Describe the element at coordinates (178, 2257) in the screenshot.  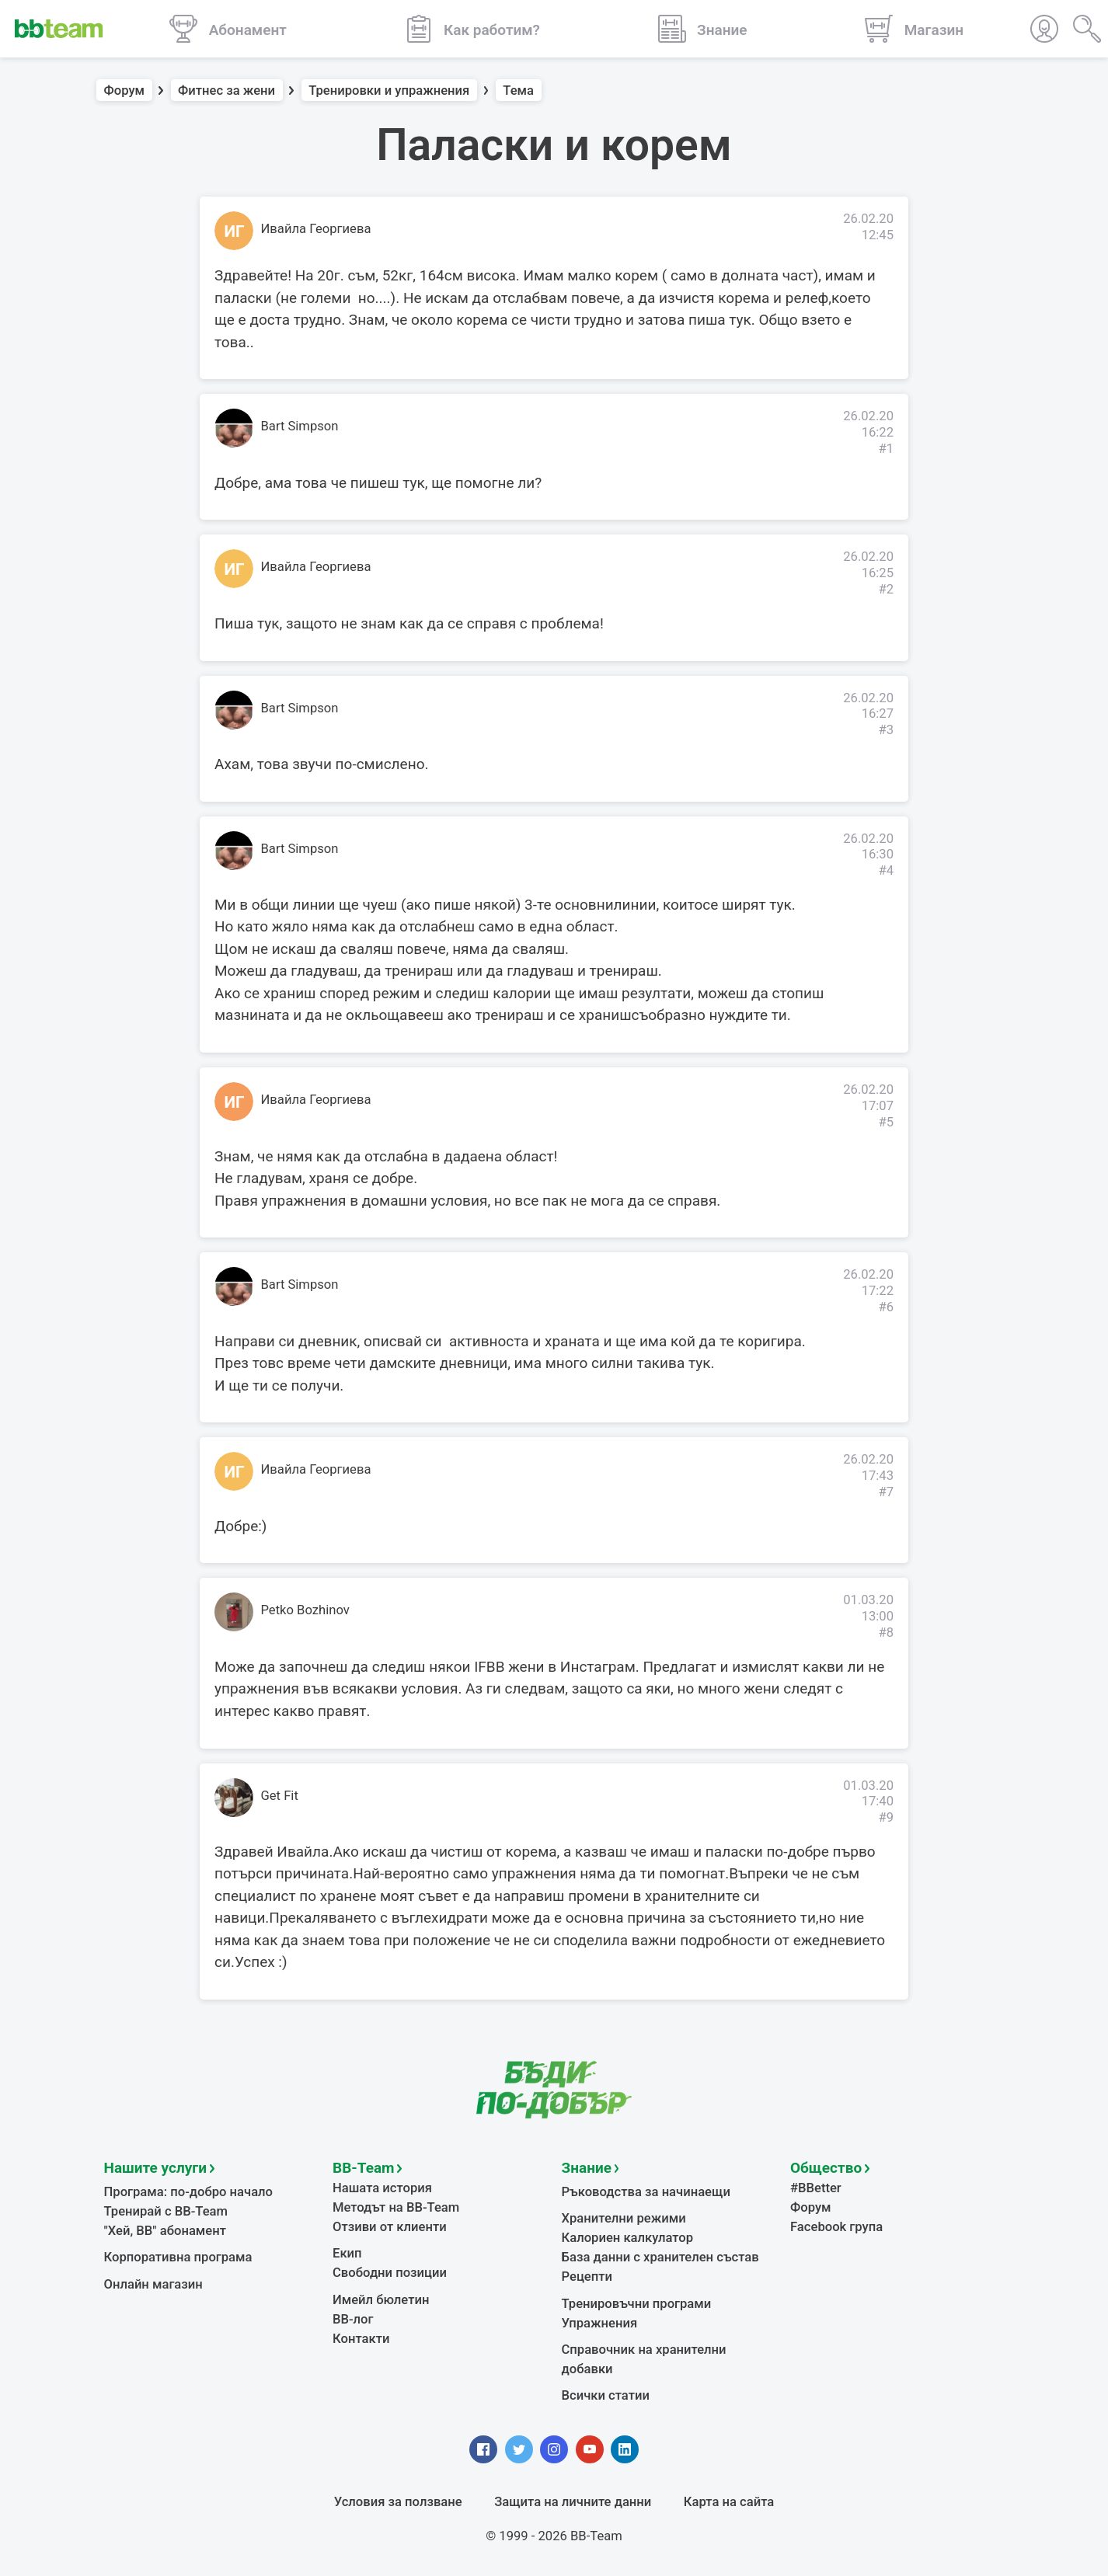
I see `Корпоративна програма` at that location.